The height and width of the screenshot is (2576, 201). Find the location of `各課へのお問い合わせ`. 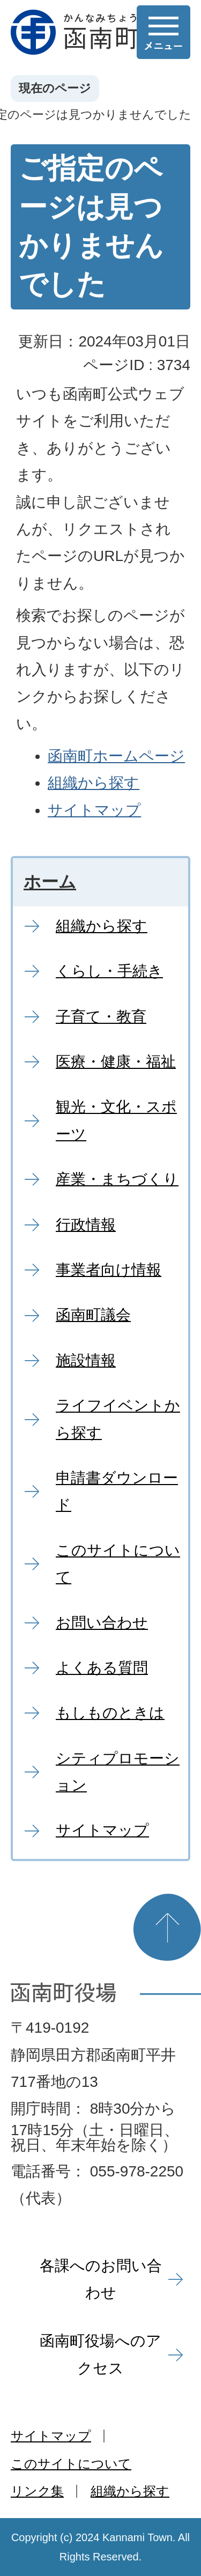

各課へのお問い合わせ is located at coordinates (101, 2279).